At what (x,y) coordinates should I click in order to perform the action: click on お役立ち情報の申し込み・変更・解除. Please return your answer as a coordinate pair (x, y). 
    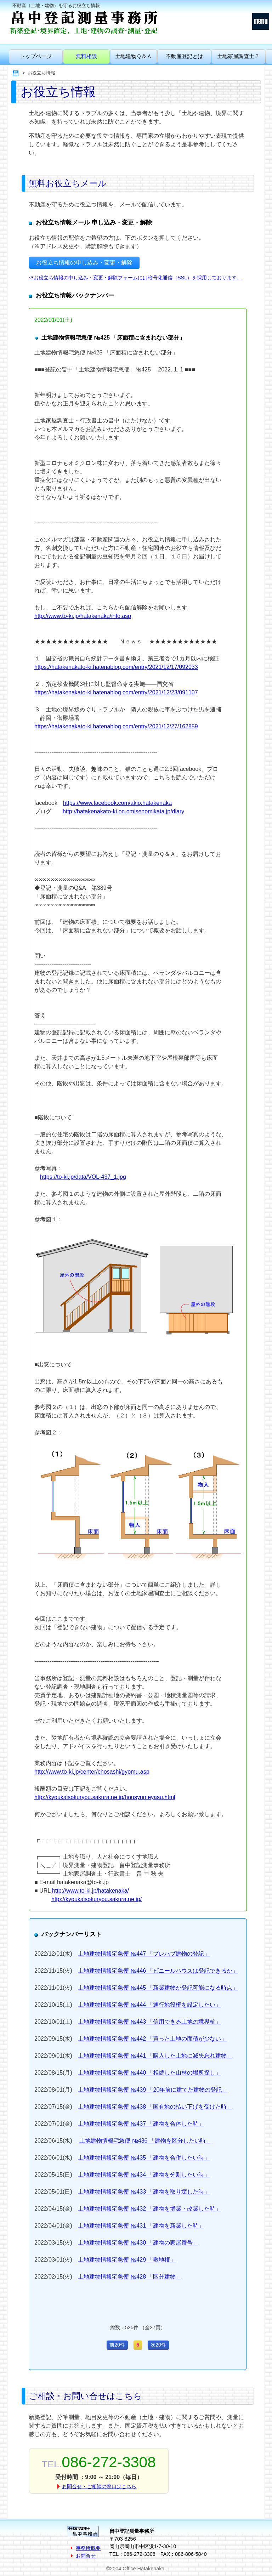
    Looking at the image, I should click on (84, 263).